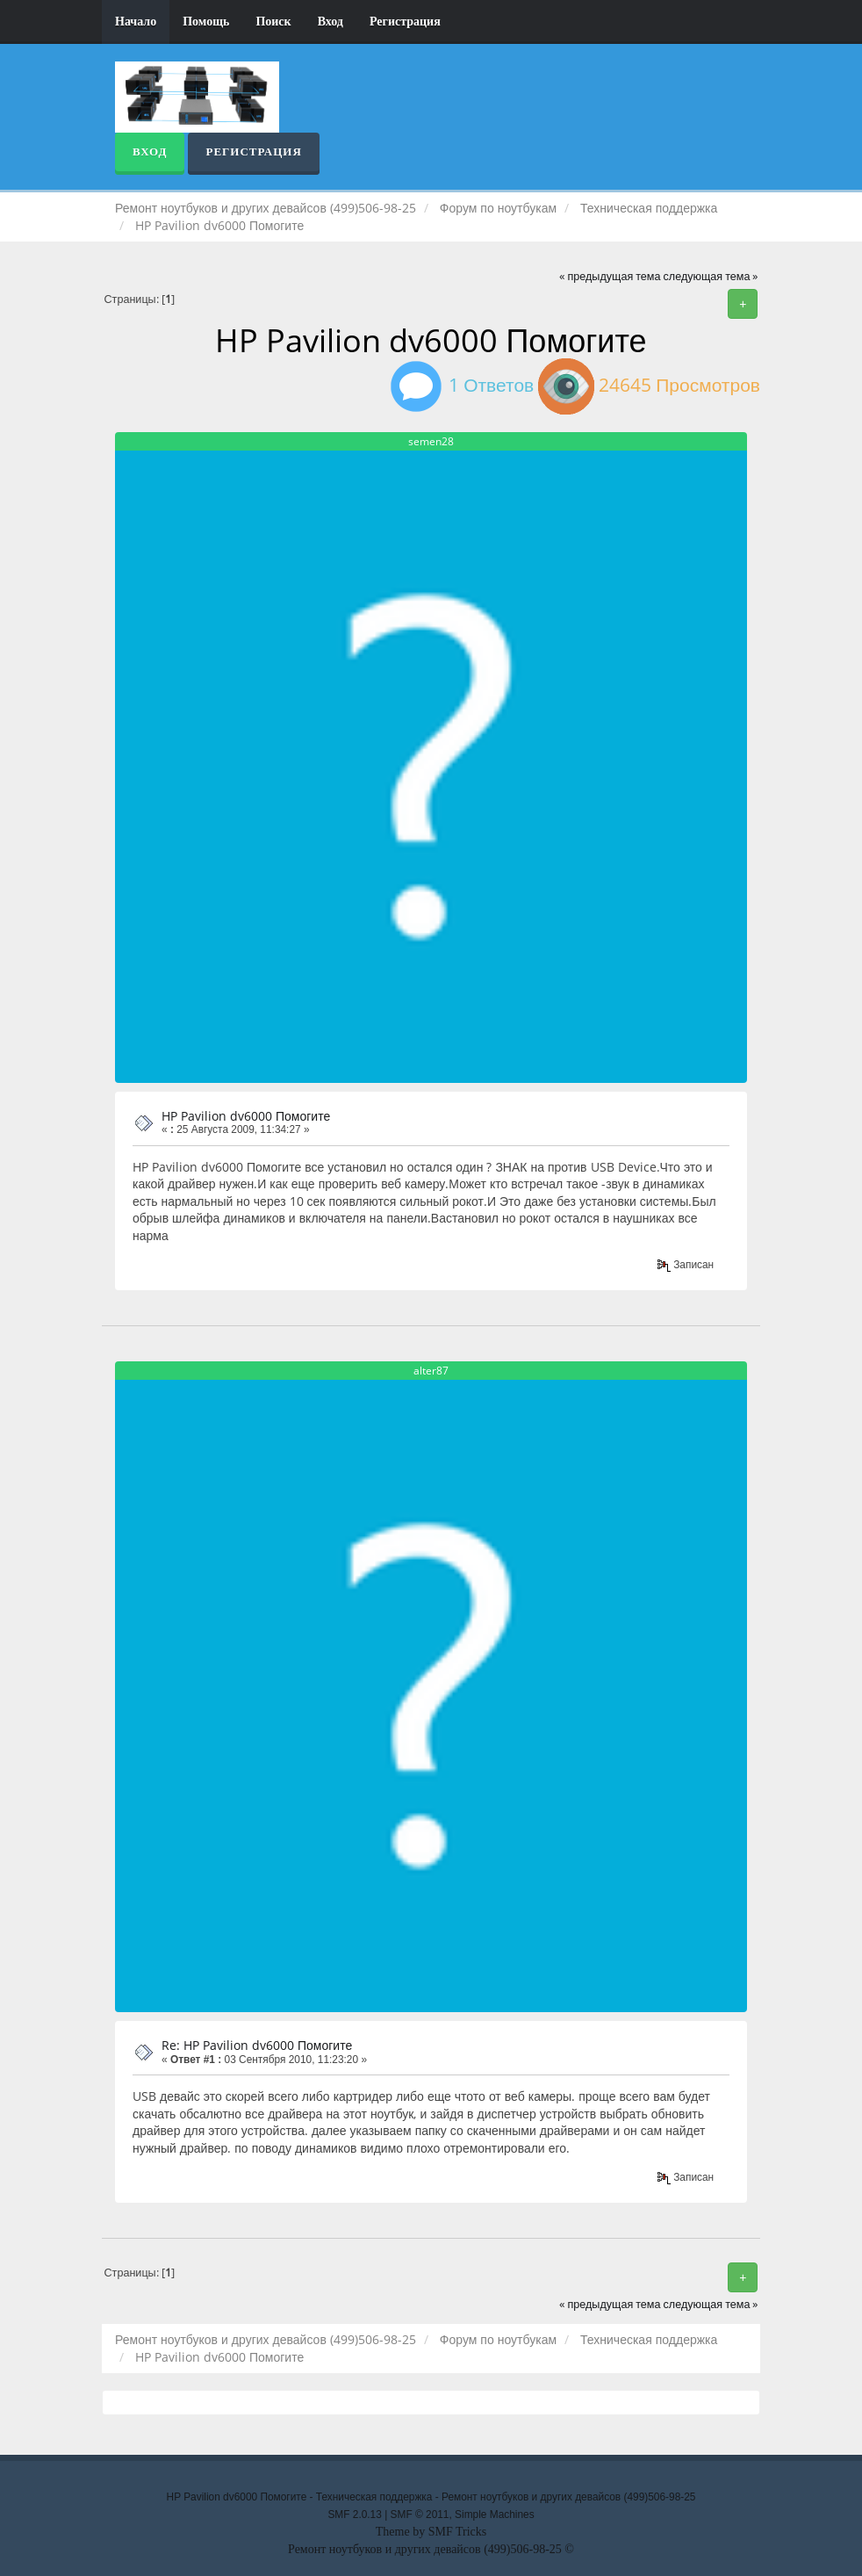 This screenshot has height=2576, width=862. What do you see at coordinates (354, 2514) in the screenshot?
I see `SMF 2.0.13` at bounding box center [354, 2514].